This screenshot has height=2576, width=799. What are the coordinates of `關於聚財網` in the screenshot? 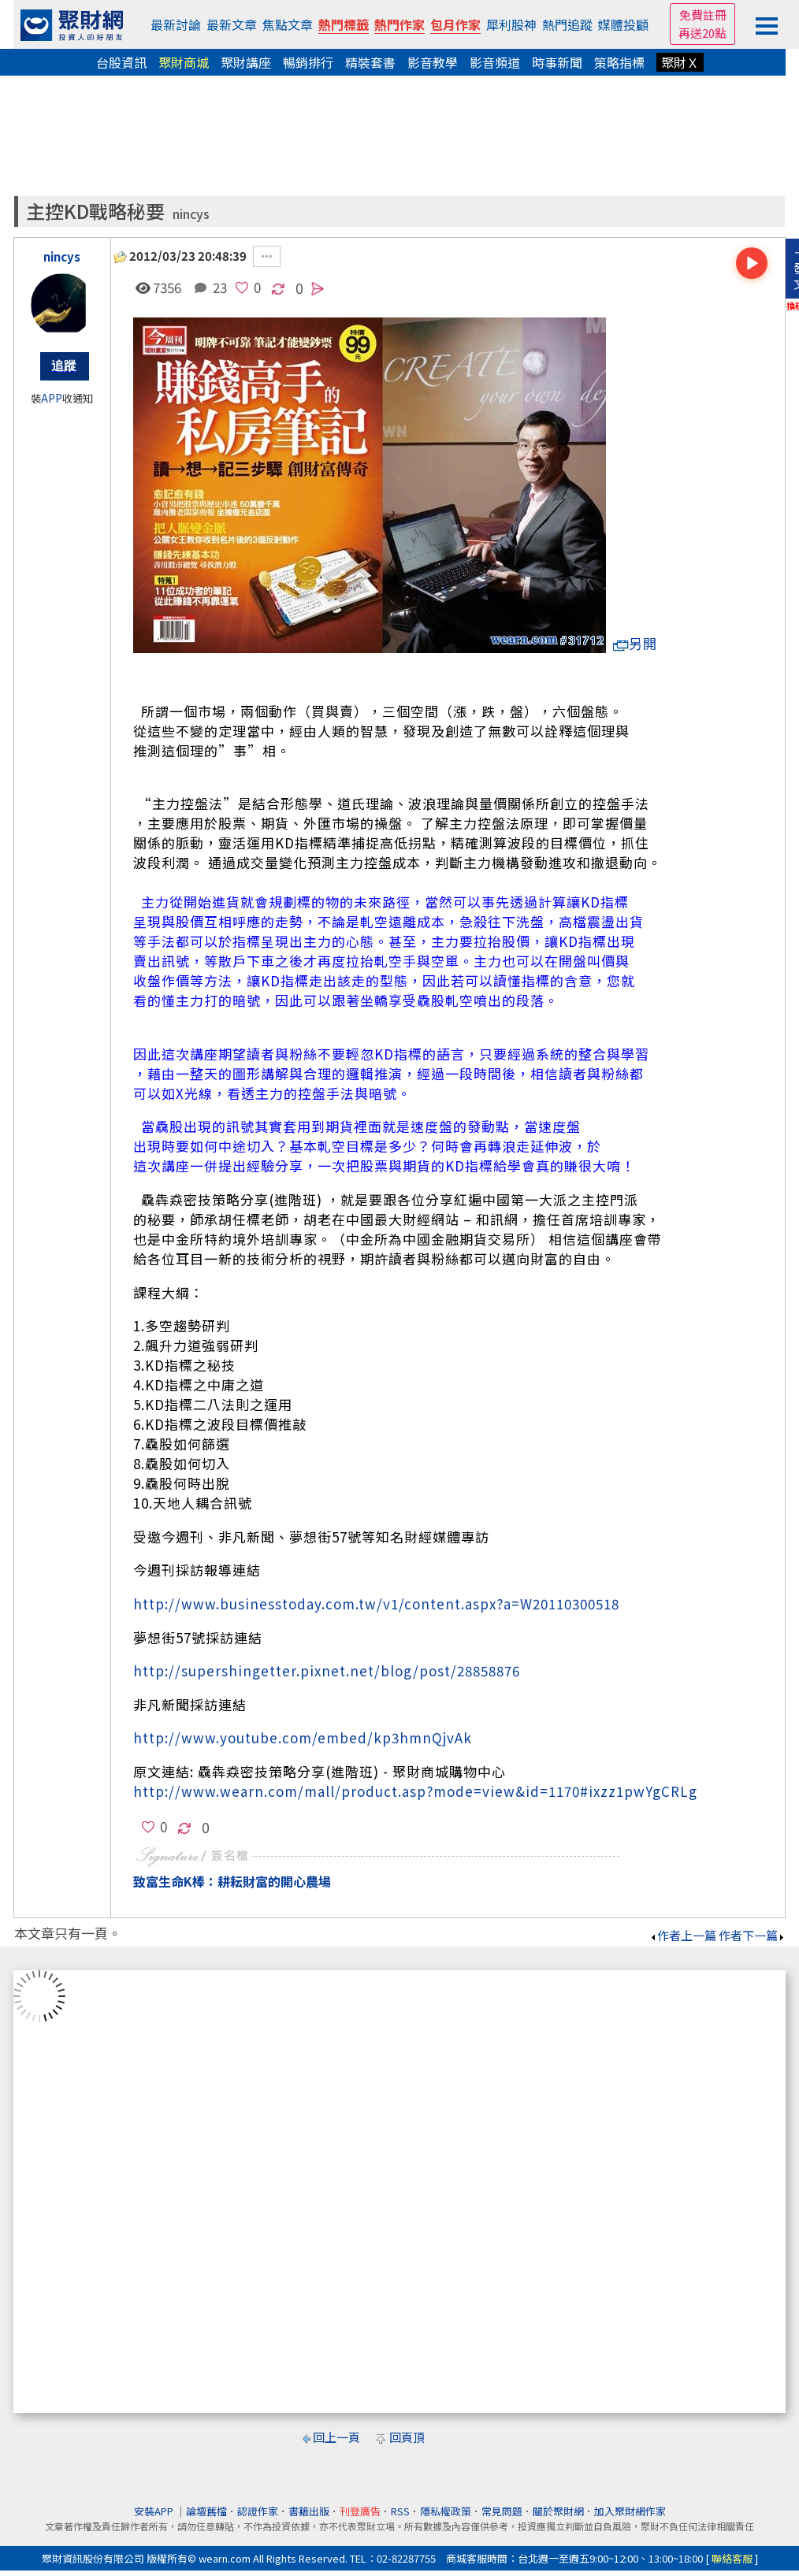 It's located at (558, 2511).